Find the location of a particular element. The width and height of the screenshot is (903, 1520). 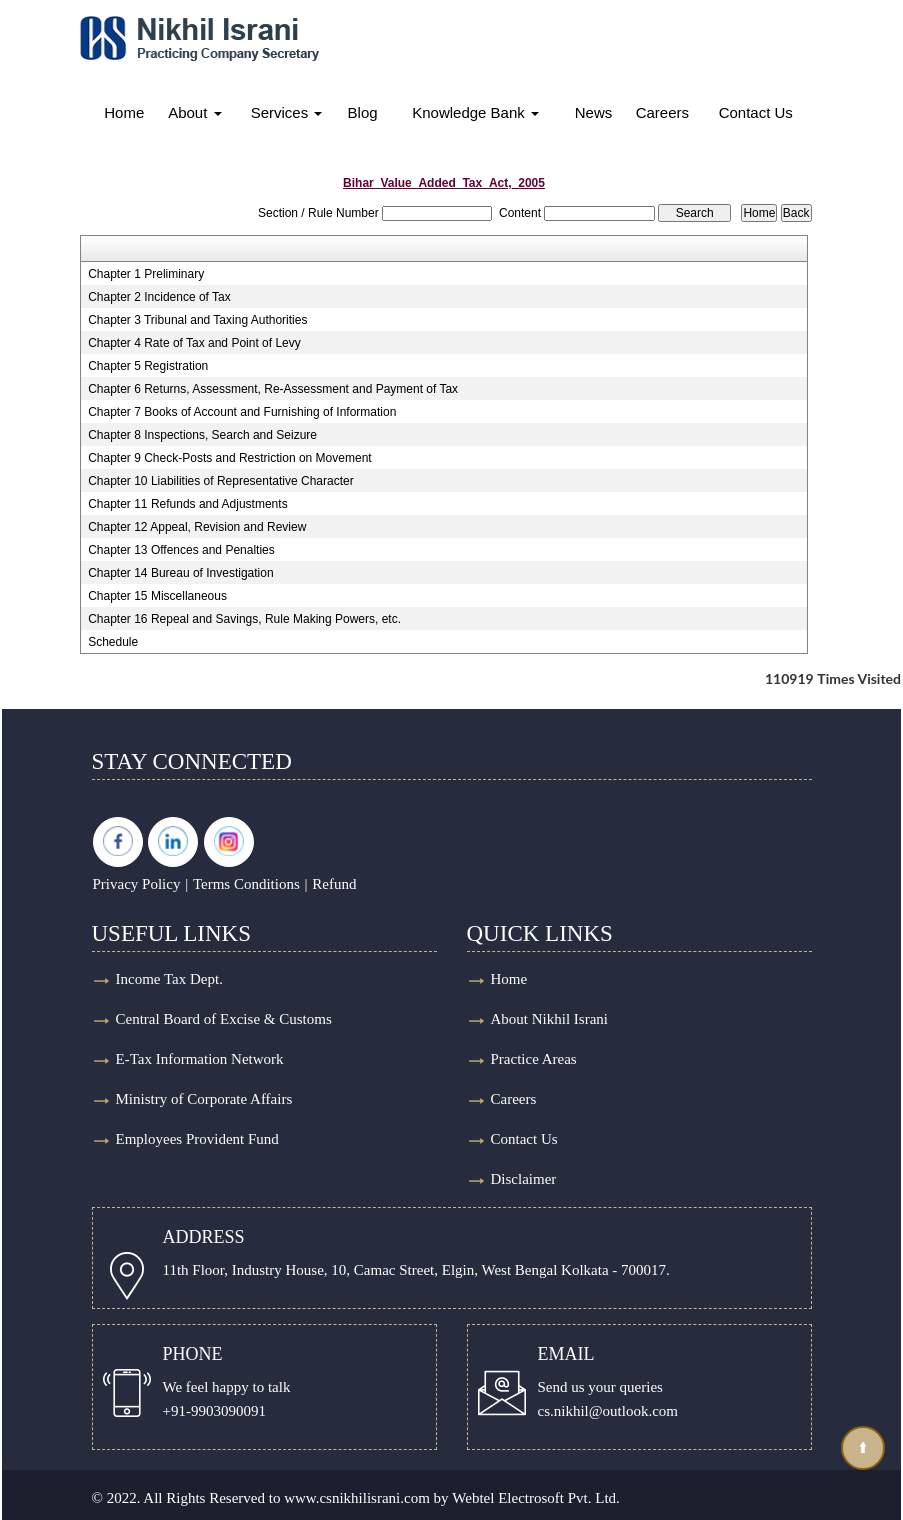

Central Board of Excise & Customs is located at coordinates (224, 1019).